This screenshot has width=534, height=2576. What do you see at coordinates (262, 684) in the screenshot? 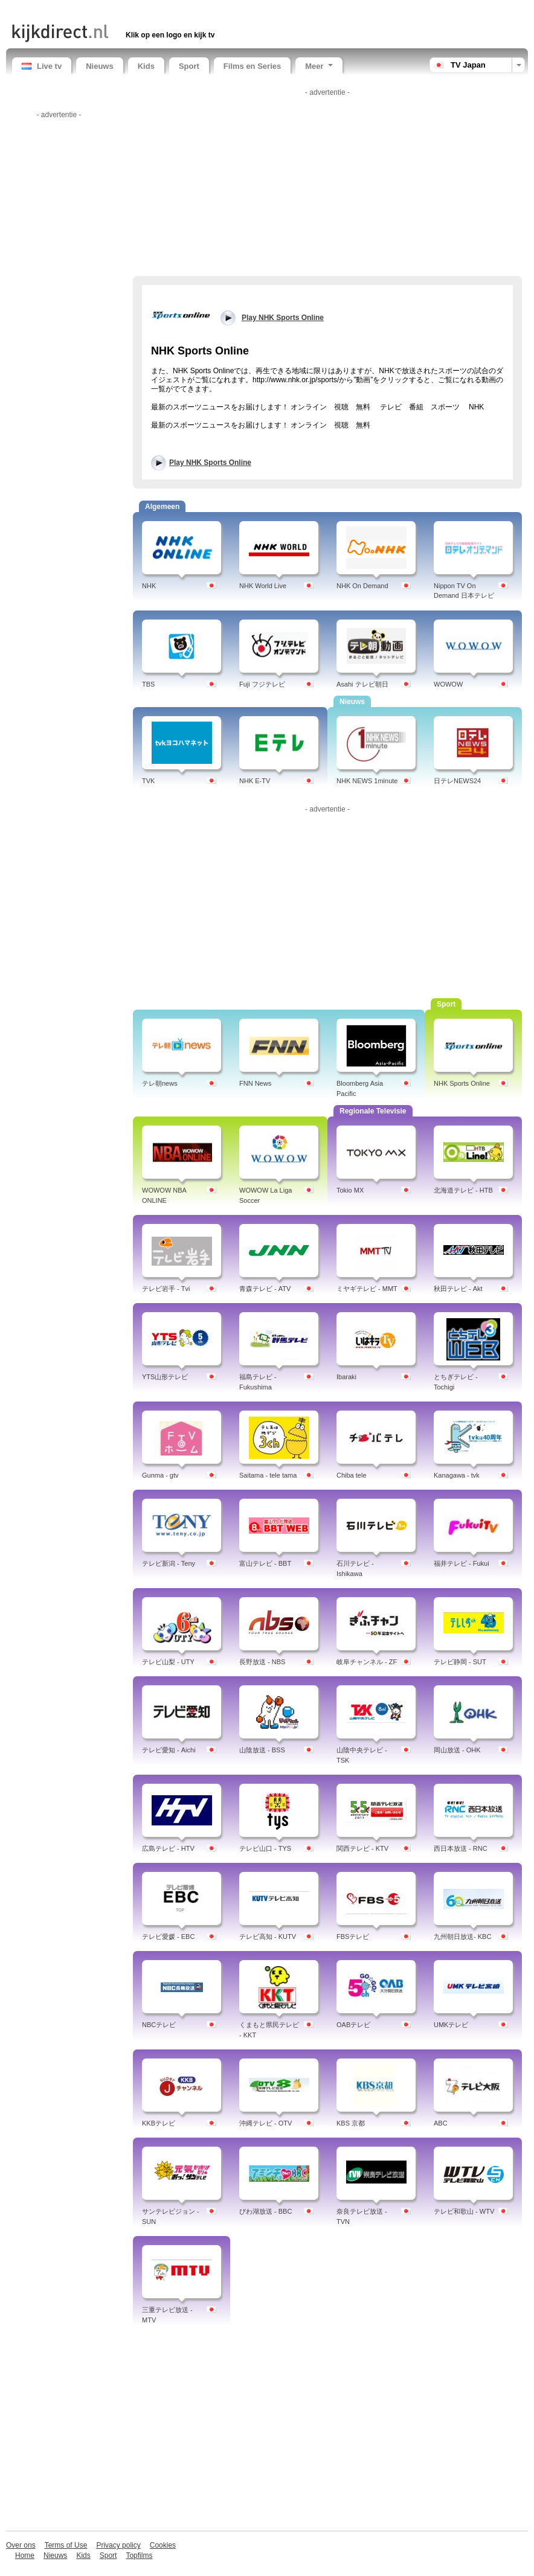
I see `Fuji フジテレビ` at bounding box center [262, 684].